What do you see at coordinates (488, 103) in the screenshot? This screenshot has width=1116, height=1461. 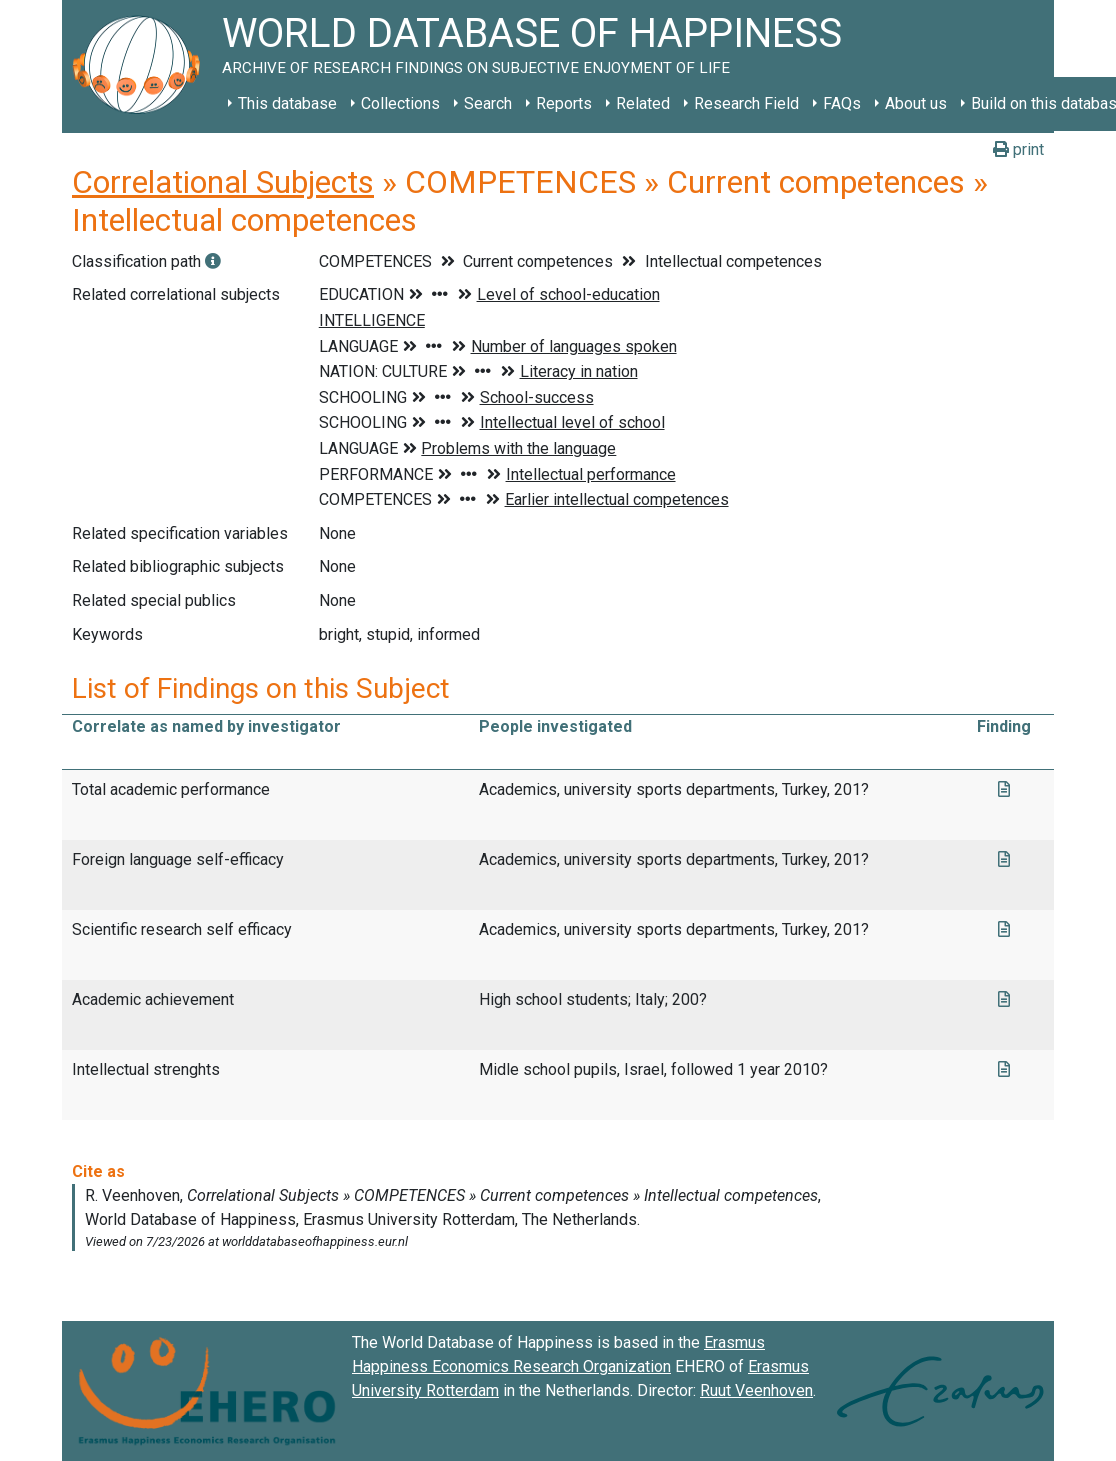 I see `Search` at bounding box center [488, 103].